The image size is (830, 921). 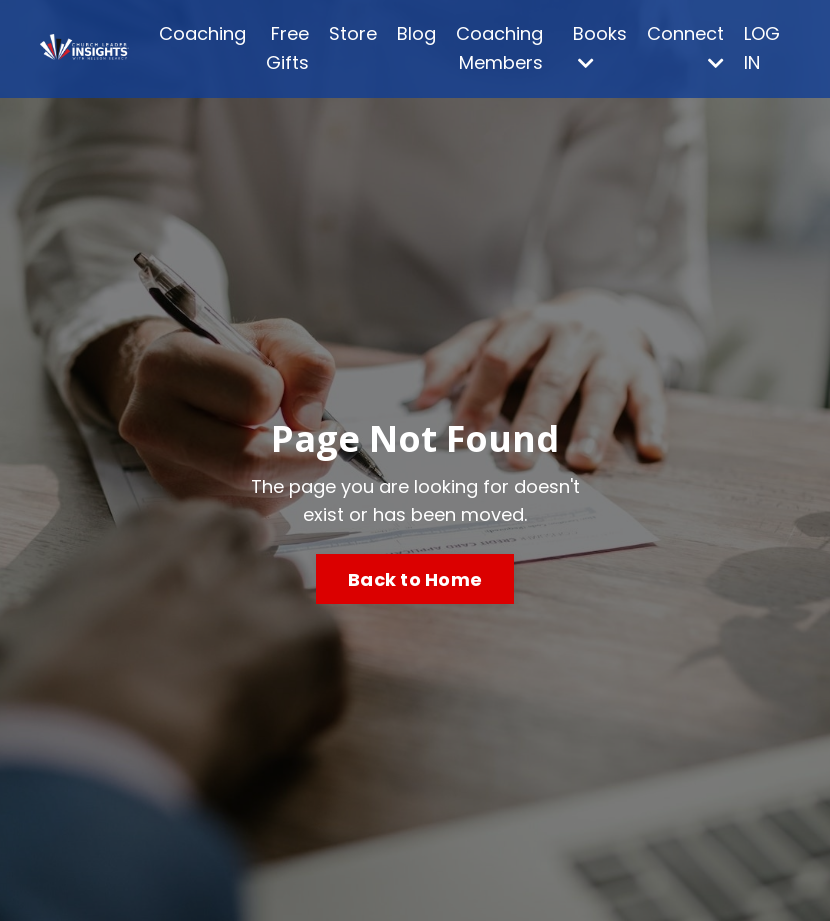 What do you see at coordinates (600, 46) in the screenshot?
I see `Books` at bounding box center [600, 46].